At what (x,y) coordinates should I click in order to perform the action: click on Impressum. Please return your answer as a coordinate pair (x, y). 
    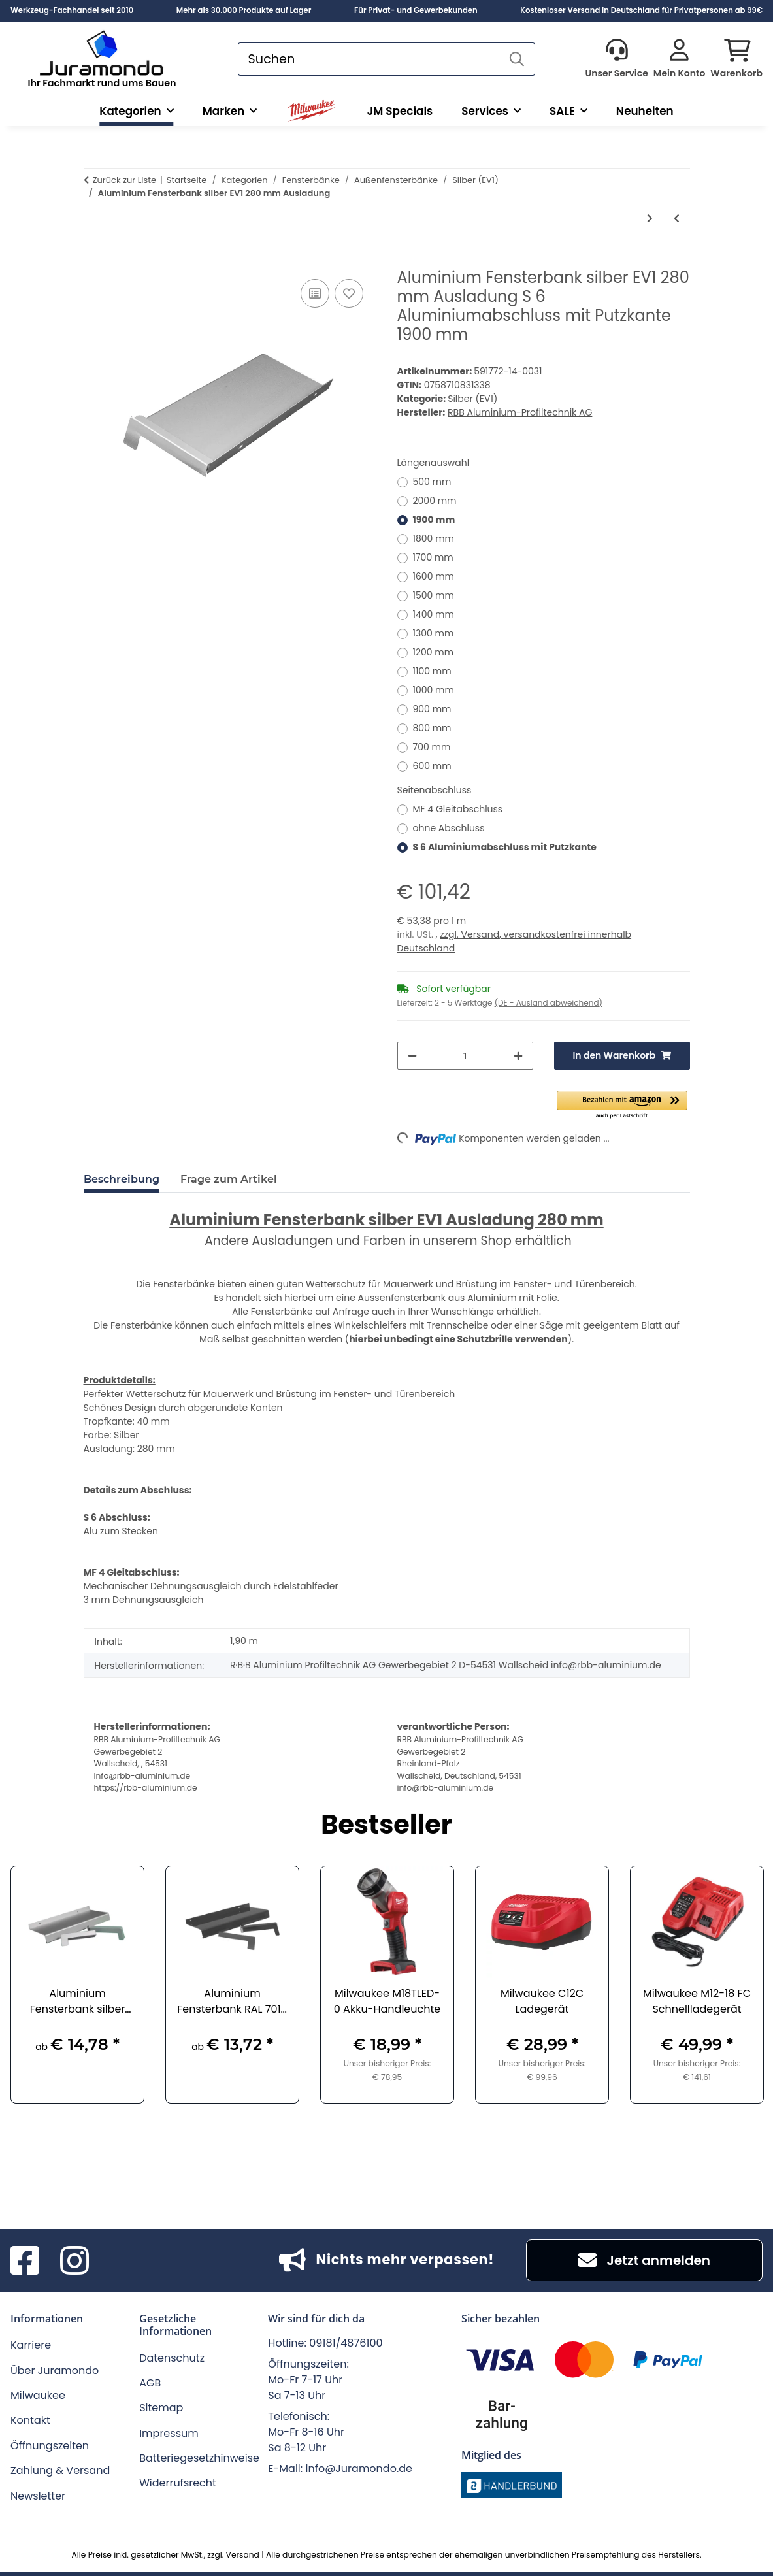
    Looking at the image, I should click on (169, 2433).